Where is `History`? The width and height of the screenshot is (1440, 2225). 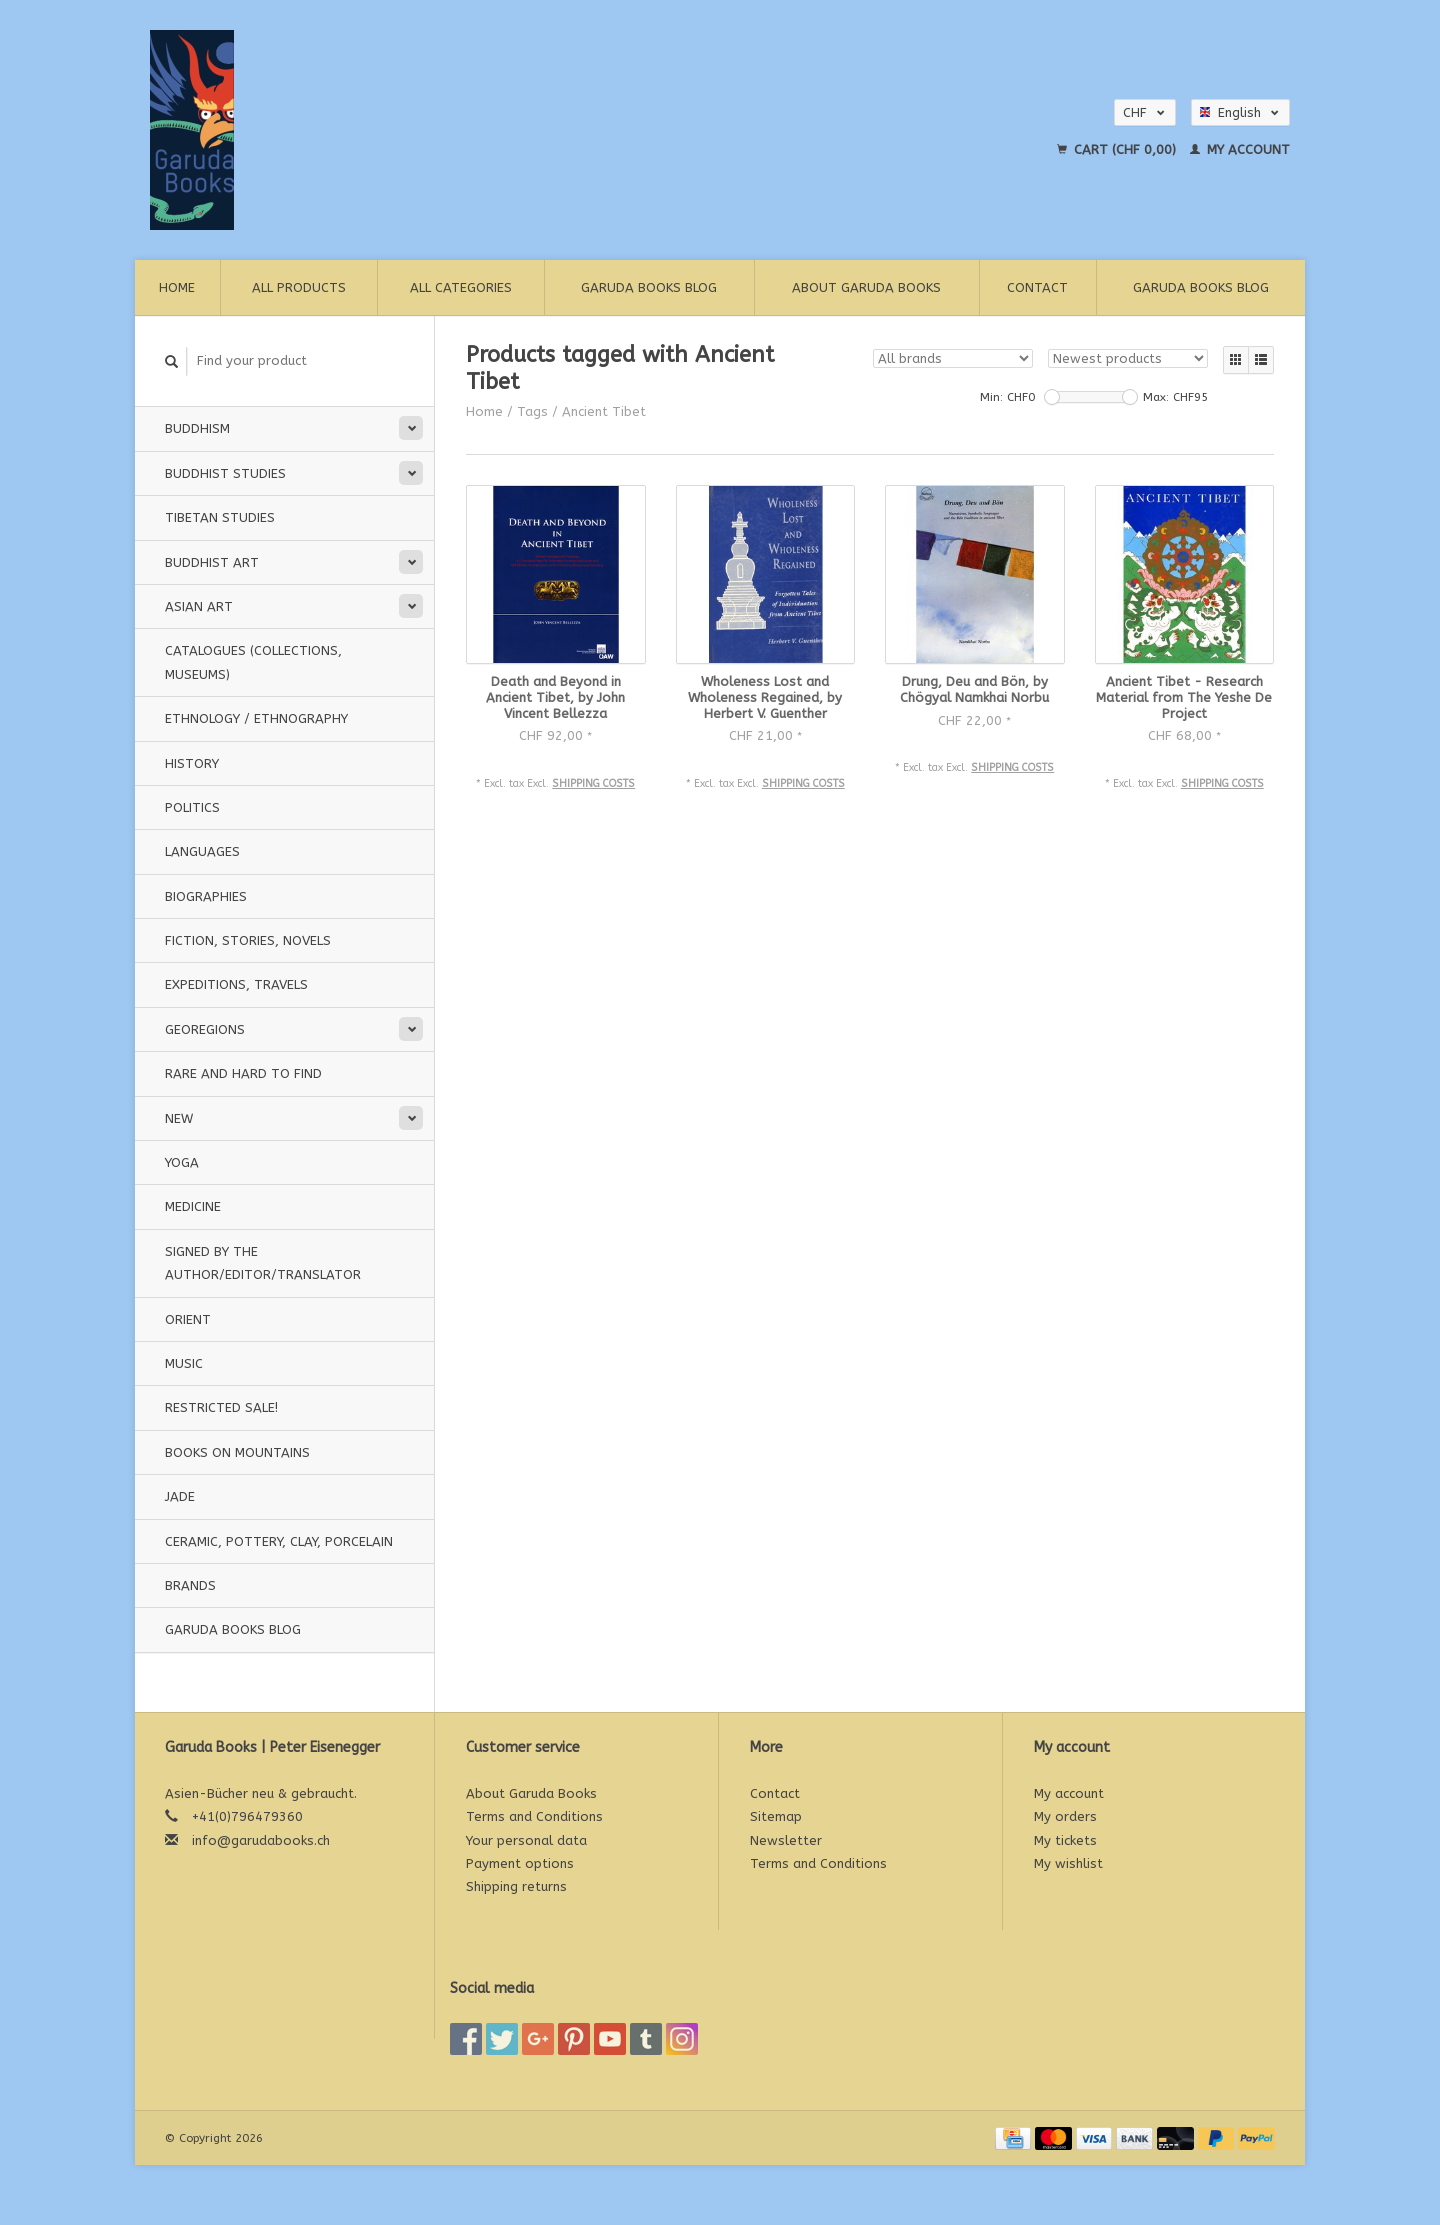
History is located at coordinates (192, 763).